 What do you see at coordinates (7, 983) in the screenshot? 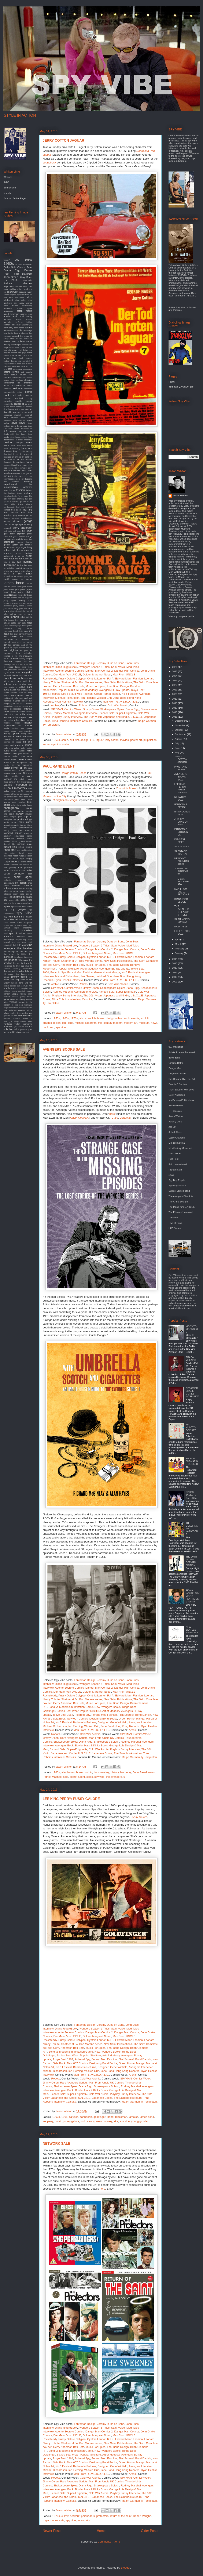
I see `twiggy` at bounding box center [7, 983].